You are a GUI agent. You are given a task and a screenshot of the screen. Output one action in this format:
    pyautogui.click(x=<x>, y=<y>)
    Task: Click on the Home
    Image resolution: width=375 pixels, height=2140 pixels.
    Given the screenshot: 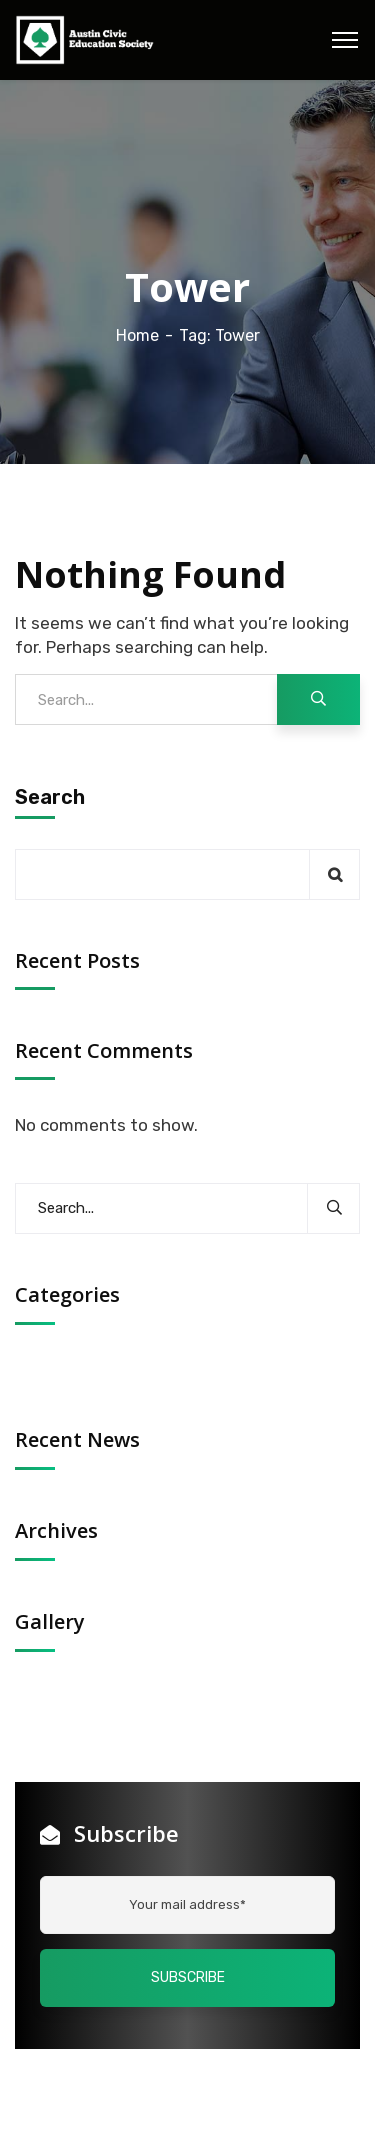 What is the action you would take?
    pyautogui.click(x=137, y=335)
    